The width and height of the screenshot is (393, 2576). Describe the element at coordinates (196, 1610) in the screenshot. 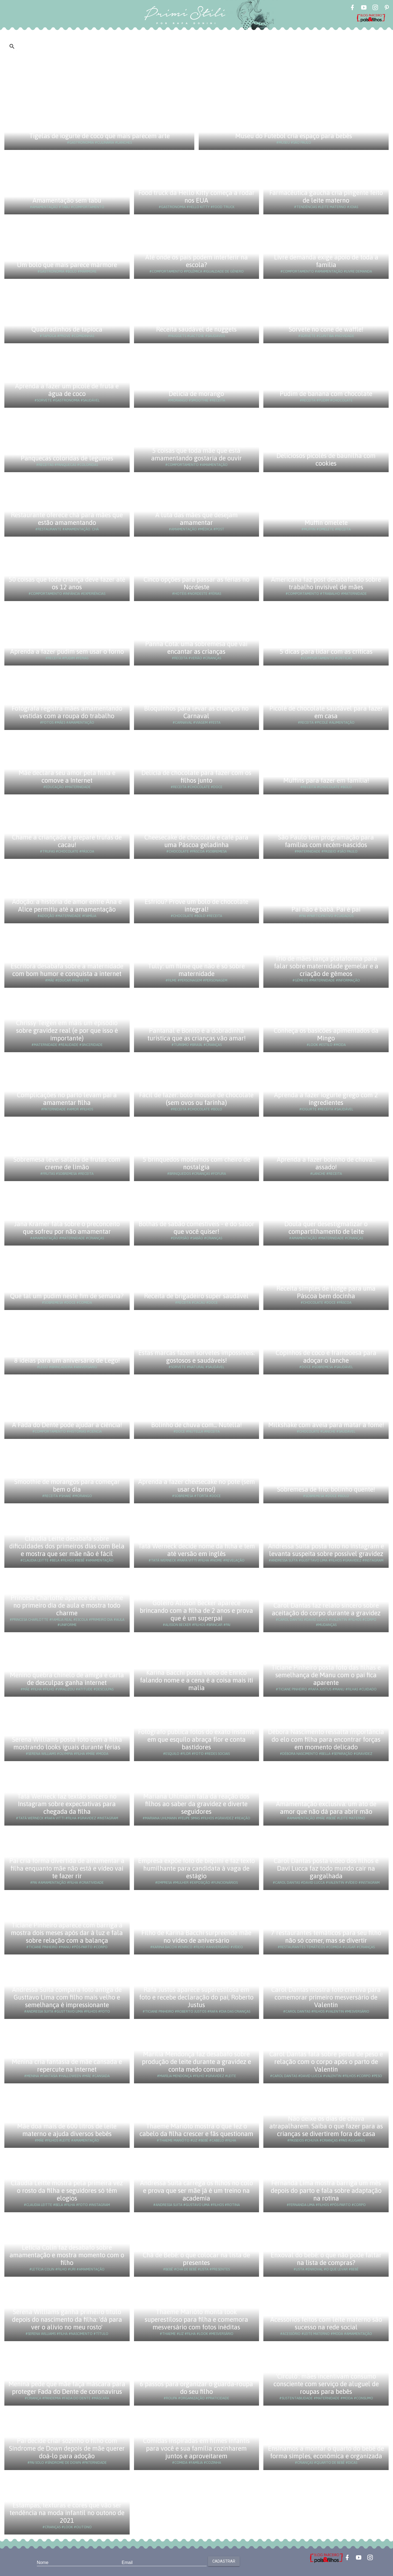

I see `Goleiro Alisson Becker aparece brincando com a filha de 2 anos e prova que é um superpai` at that location.